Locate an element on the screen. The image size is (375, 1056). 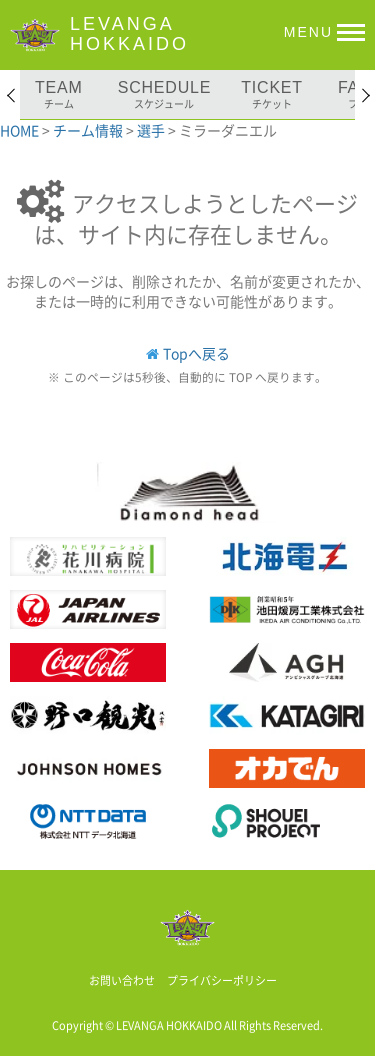
プライバシーポリシー is located at coordinates (222, 980).